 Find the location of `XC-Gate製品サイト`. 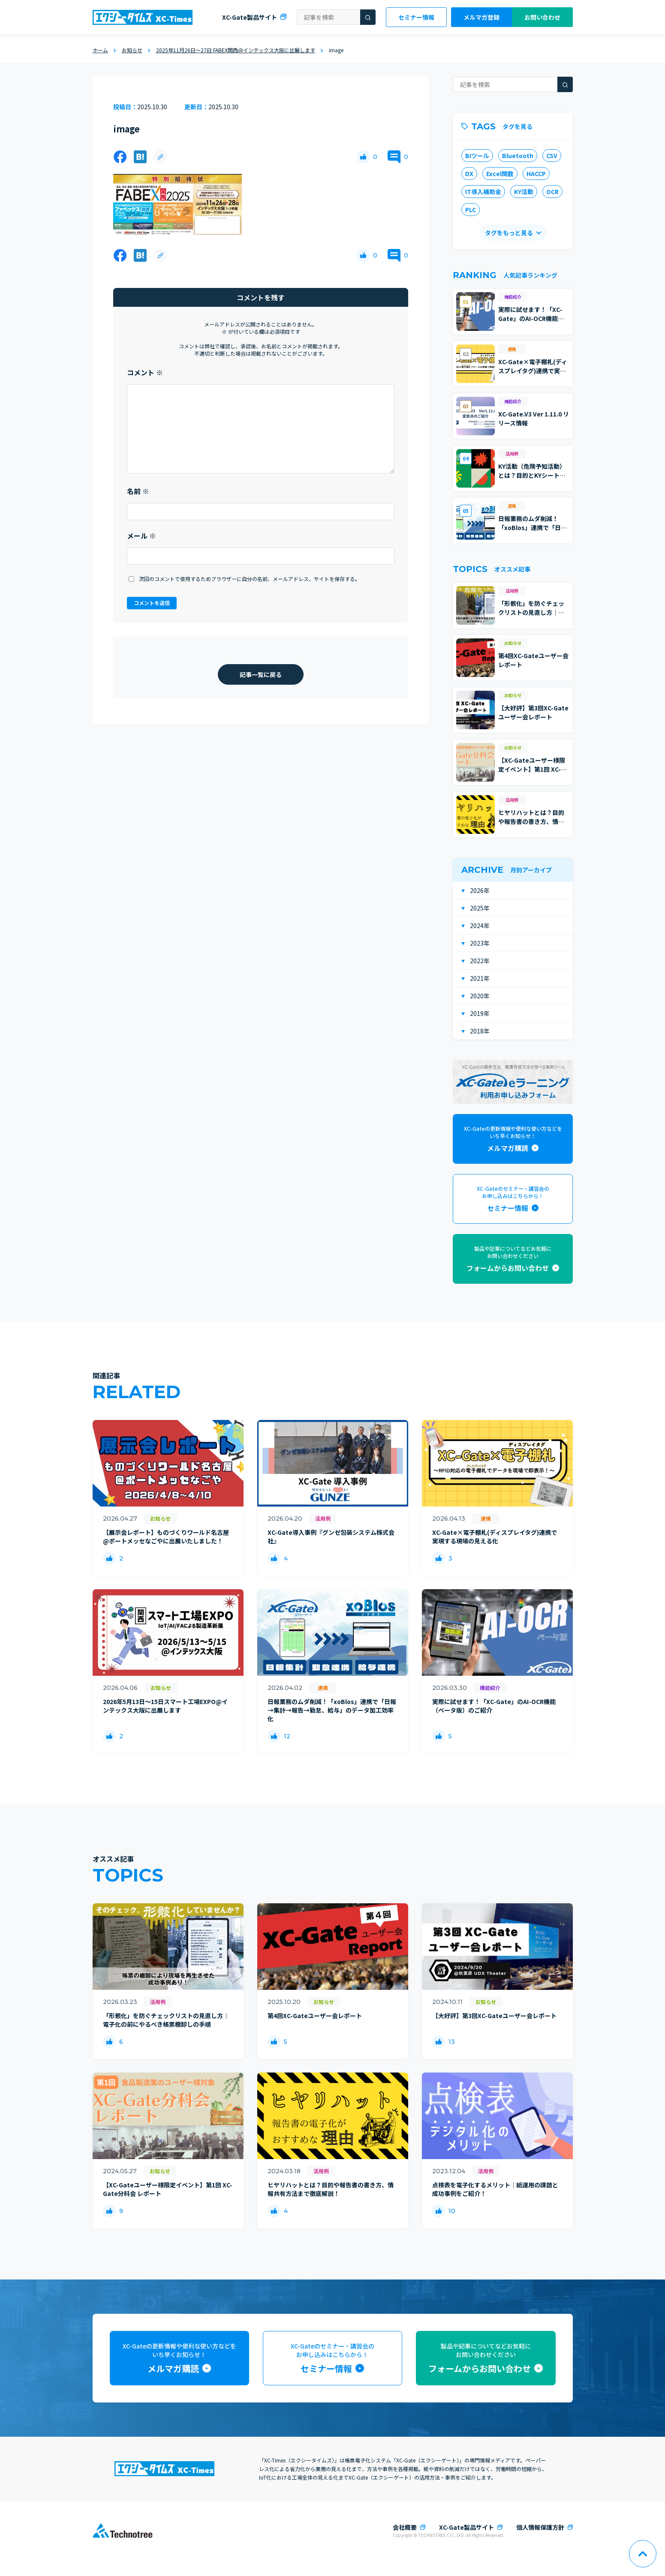

XC-Gate製品サイト is located at coordinates (249, 17).